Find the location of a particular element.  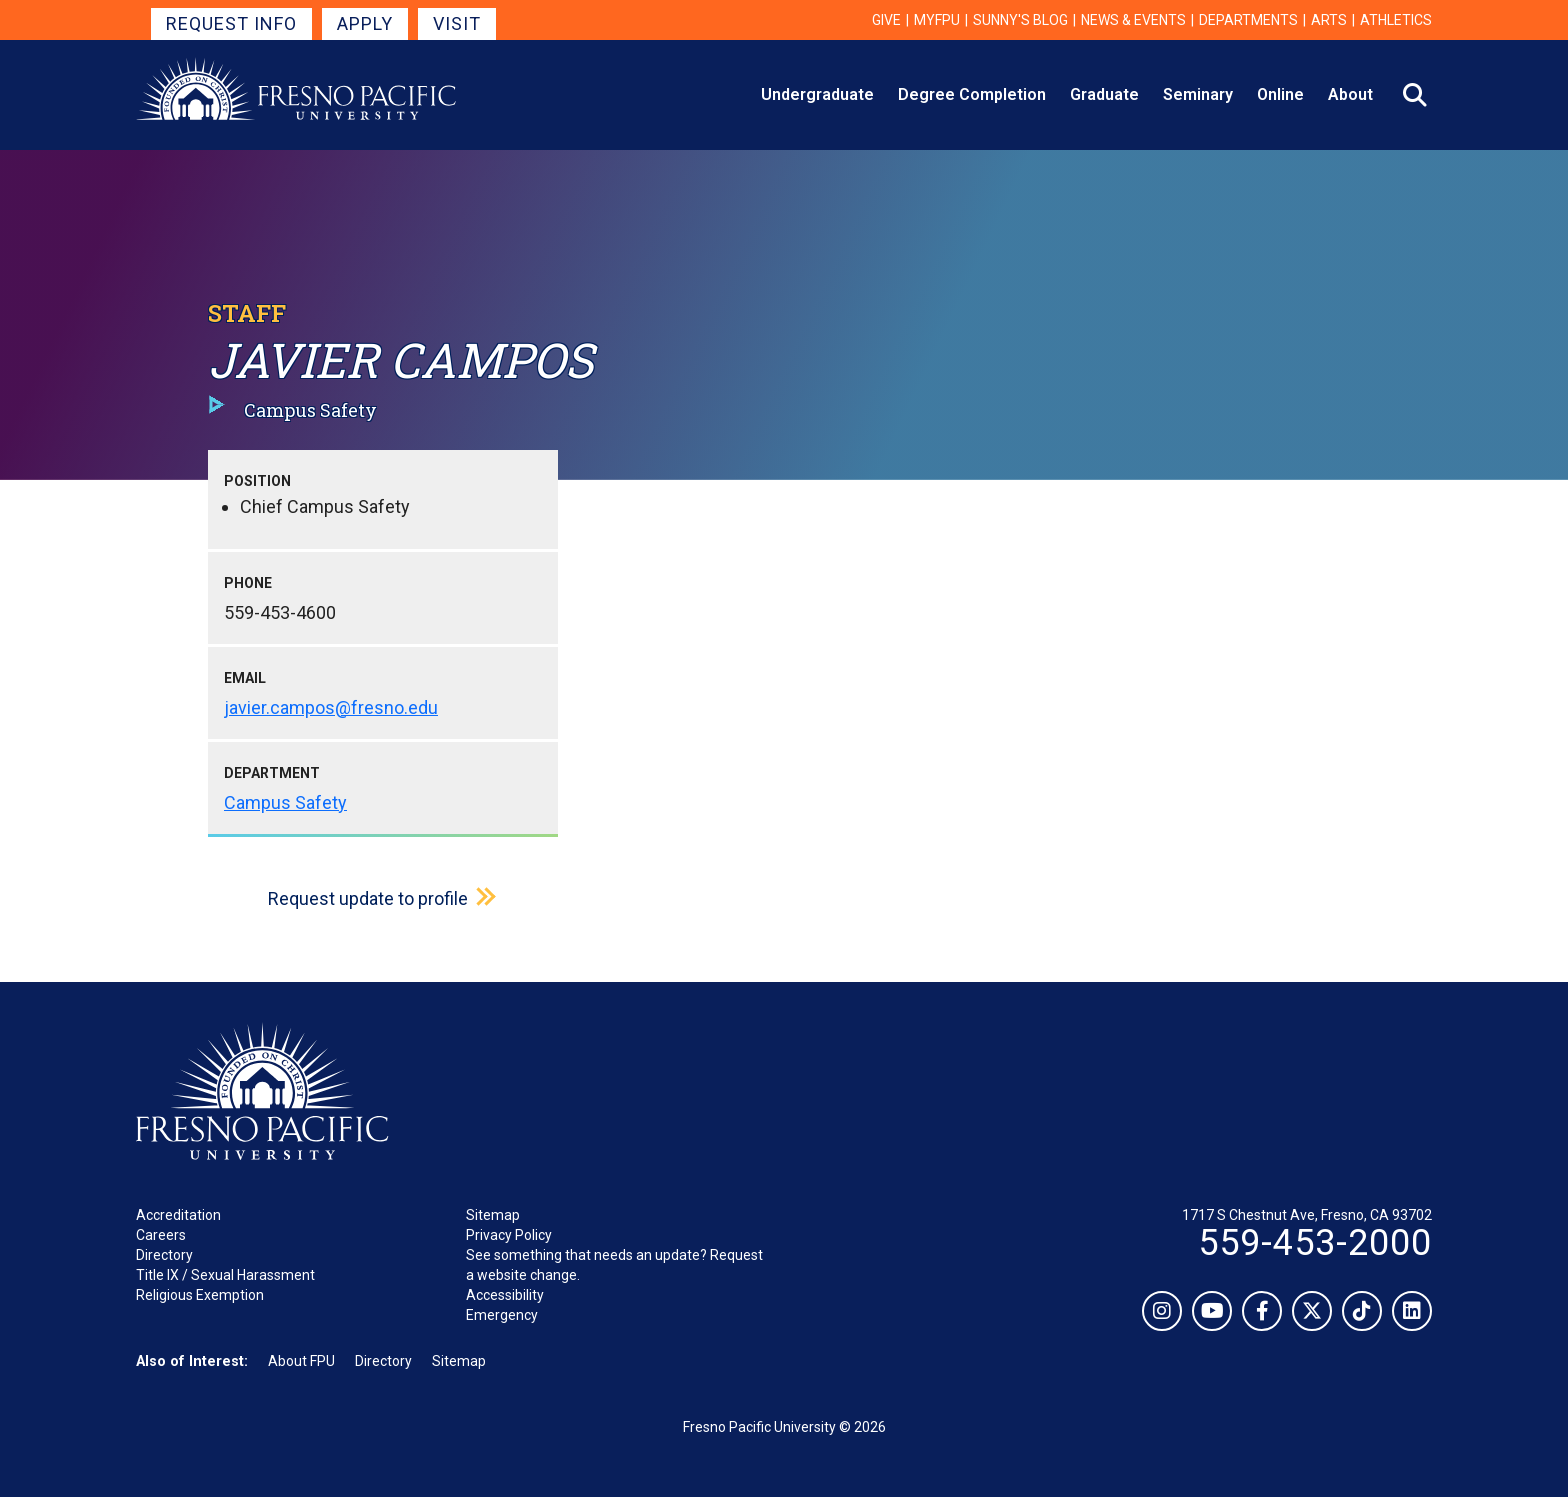

559-453-2000 is located at coordinates (1315, 1243).